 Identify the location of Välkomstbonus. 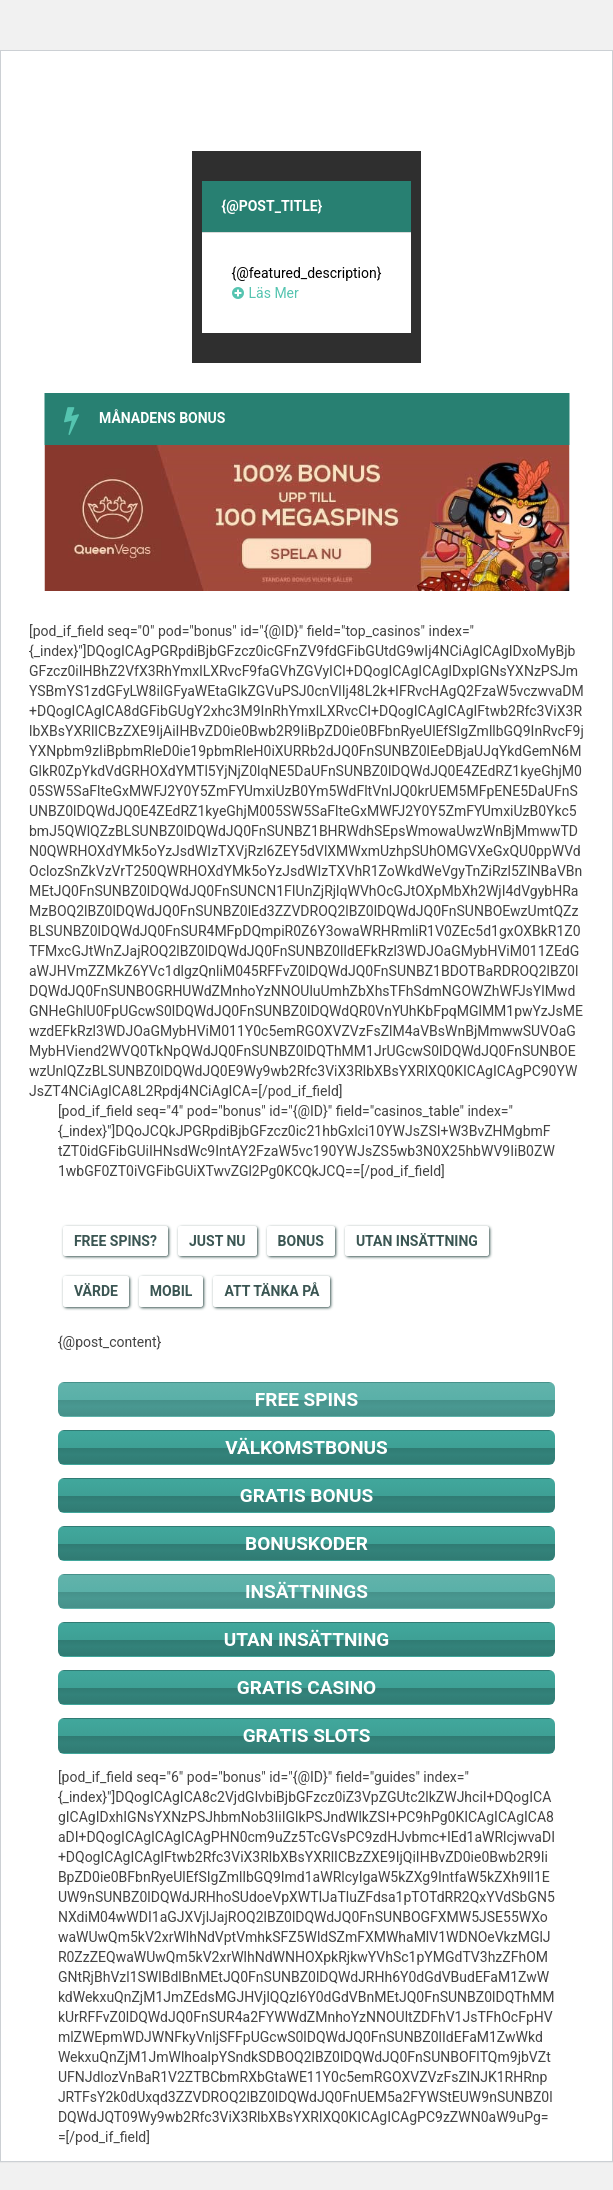
(306, 1447).